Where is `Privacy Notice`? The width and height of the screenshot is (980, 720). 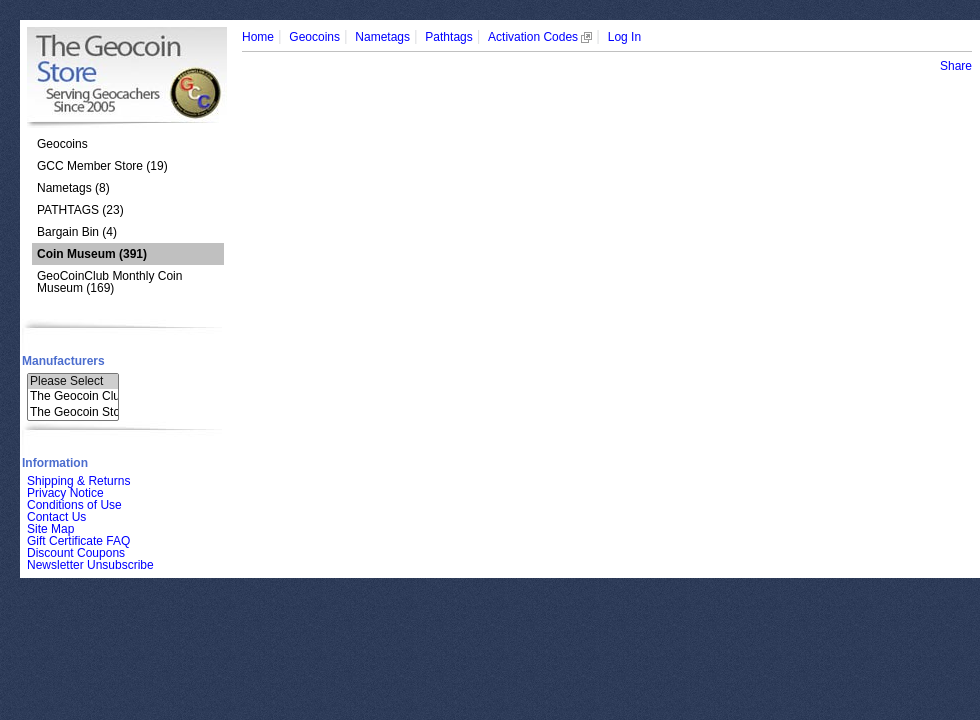
Privacy Notice is located at coordinates (65, 493).